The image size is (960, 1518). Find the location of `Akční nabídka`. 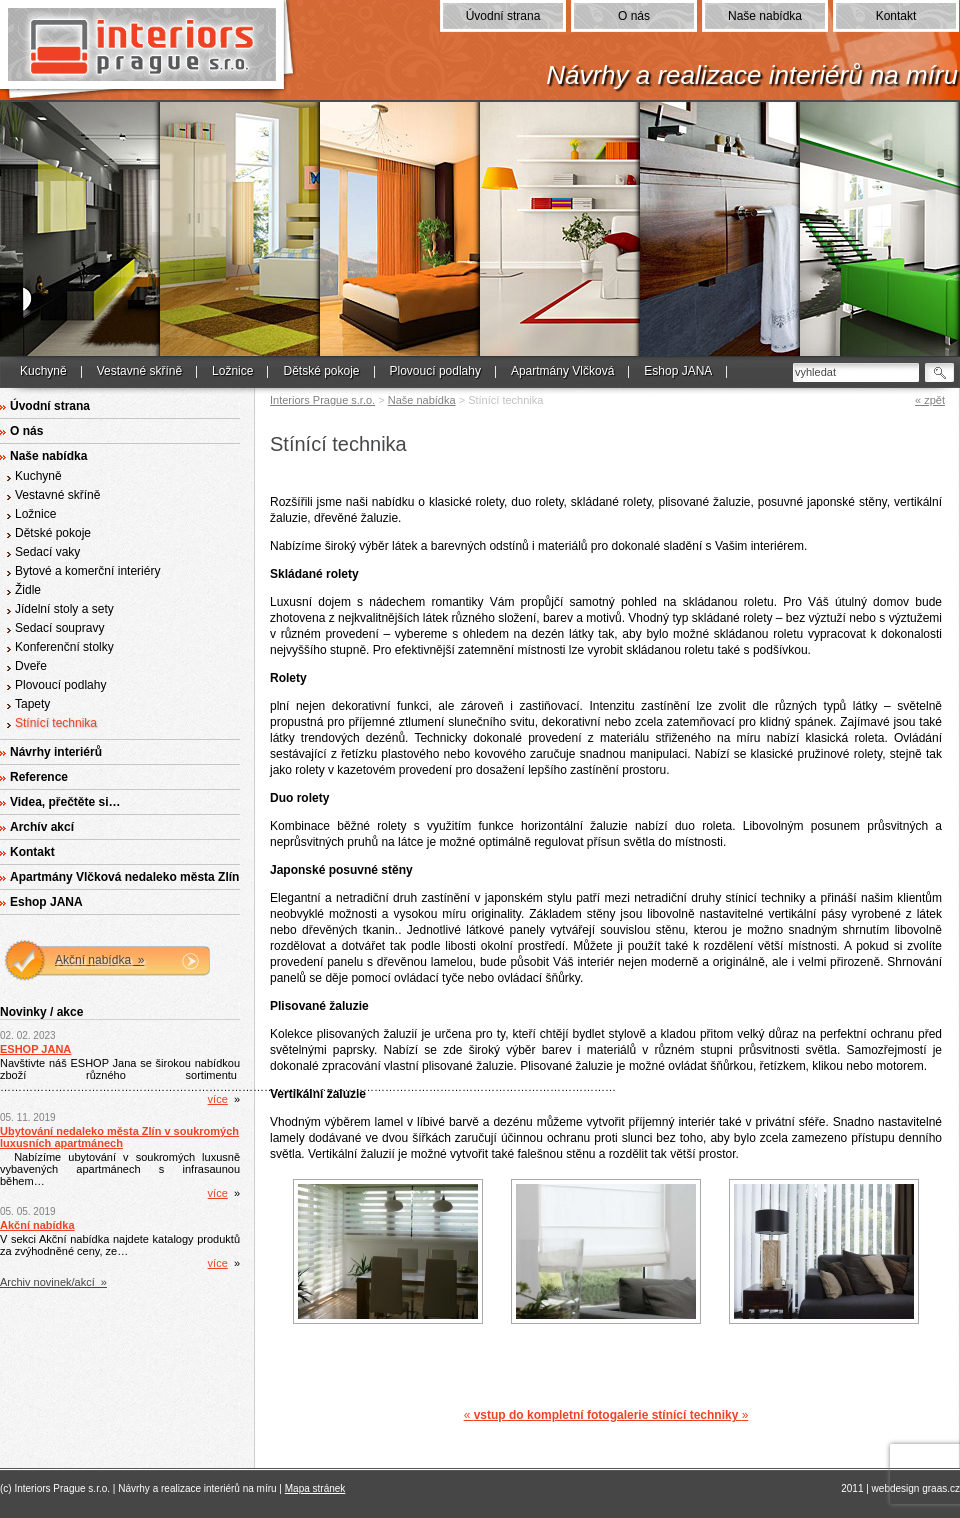

Akční nabídka is located at coordinates (37, 1225).